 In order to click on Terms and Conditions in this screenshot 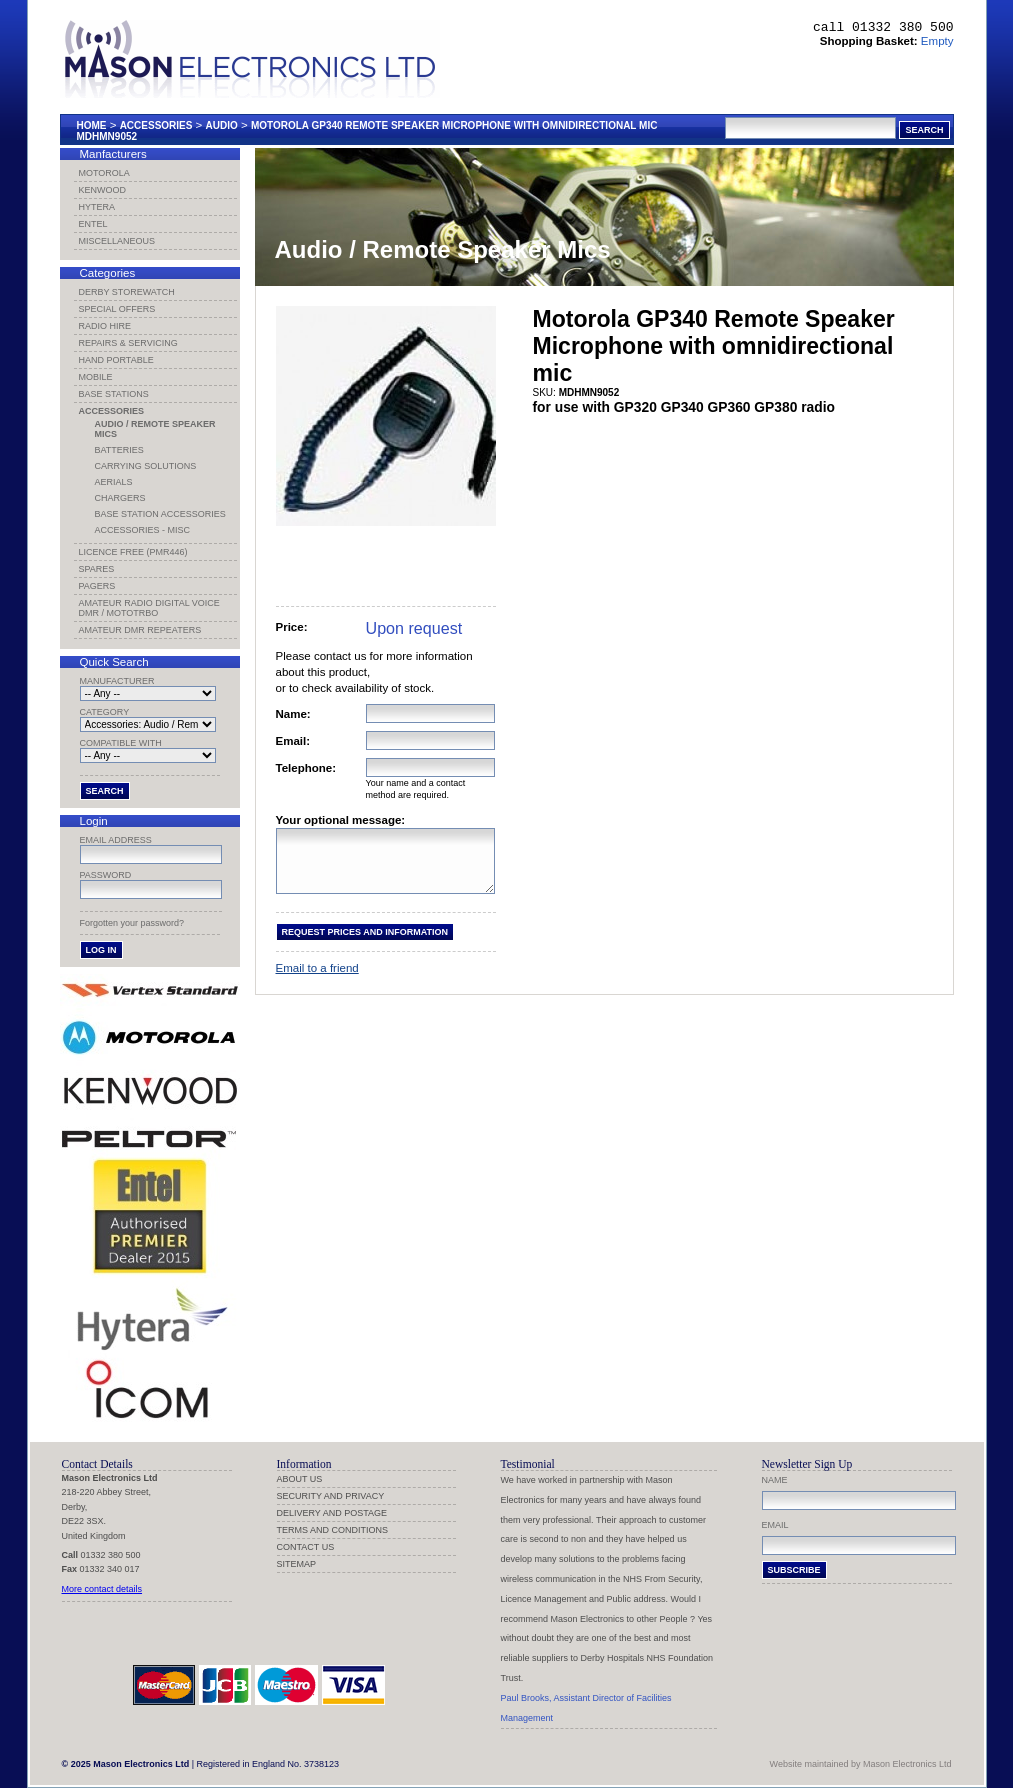, I will do `click(333, 1530)`.